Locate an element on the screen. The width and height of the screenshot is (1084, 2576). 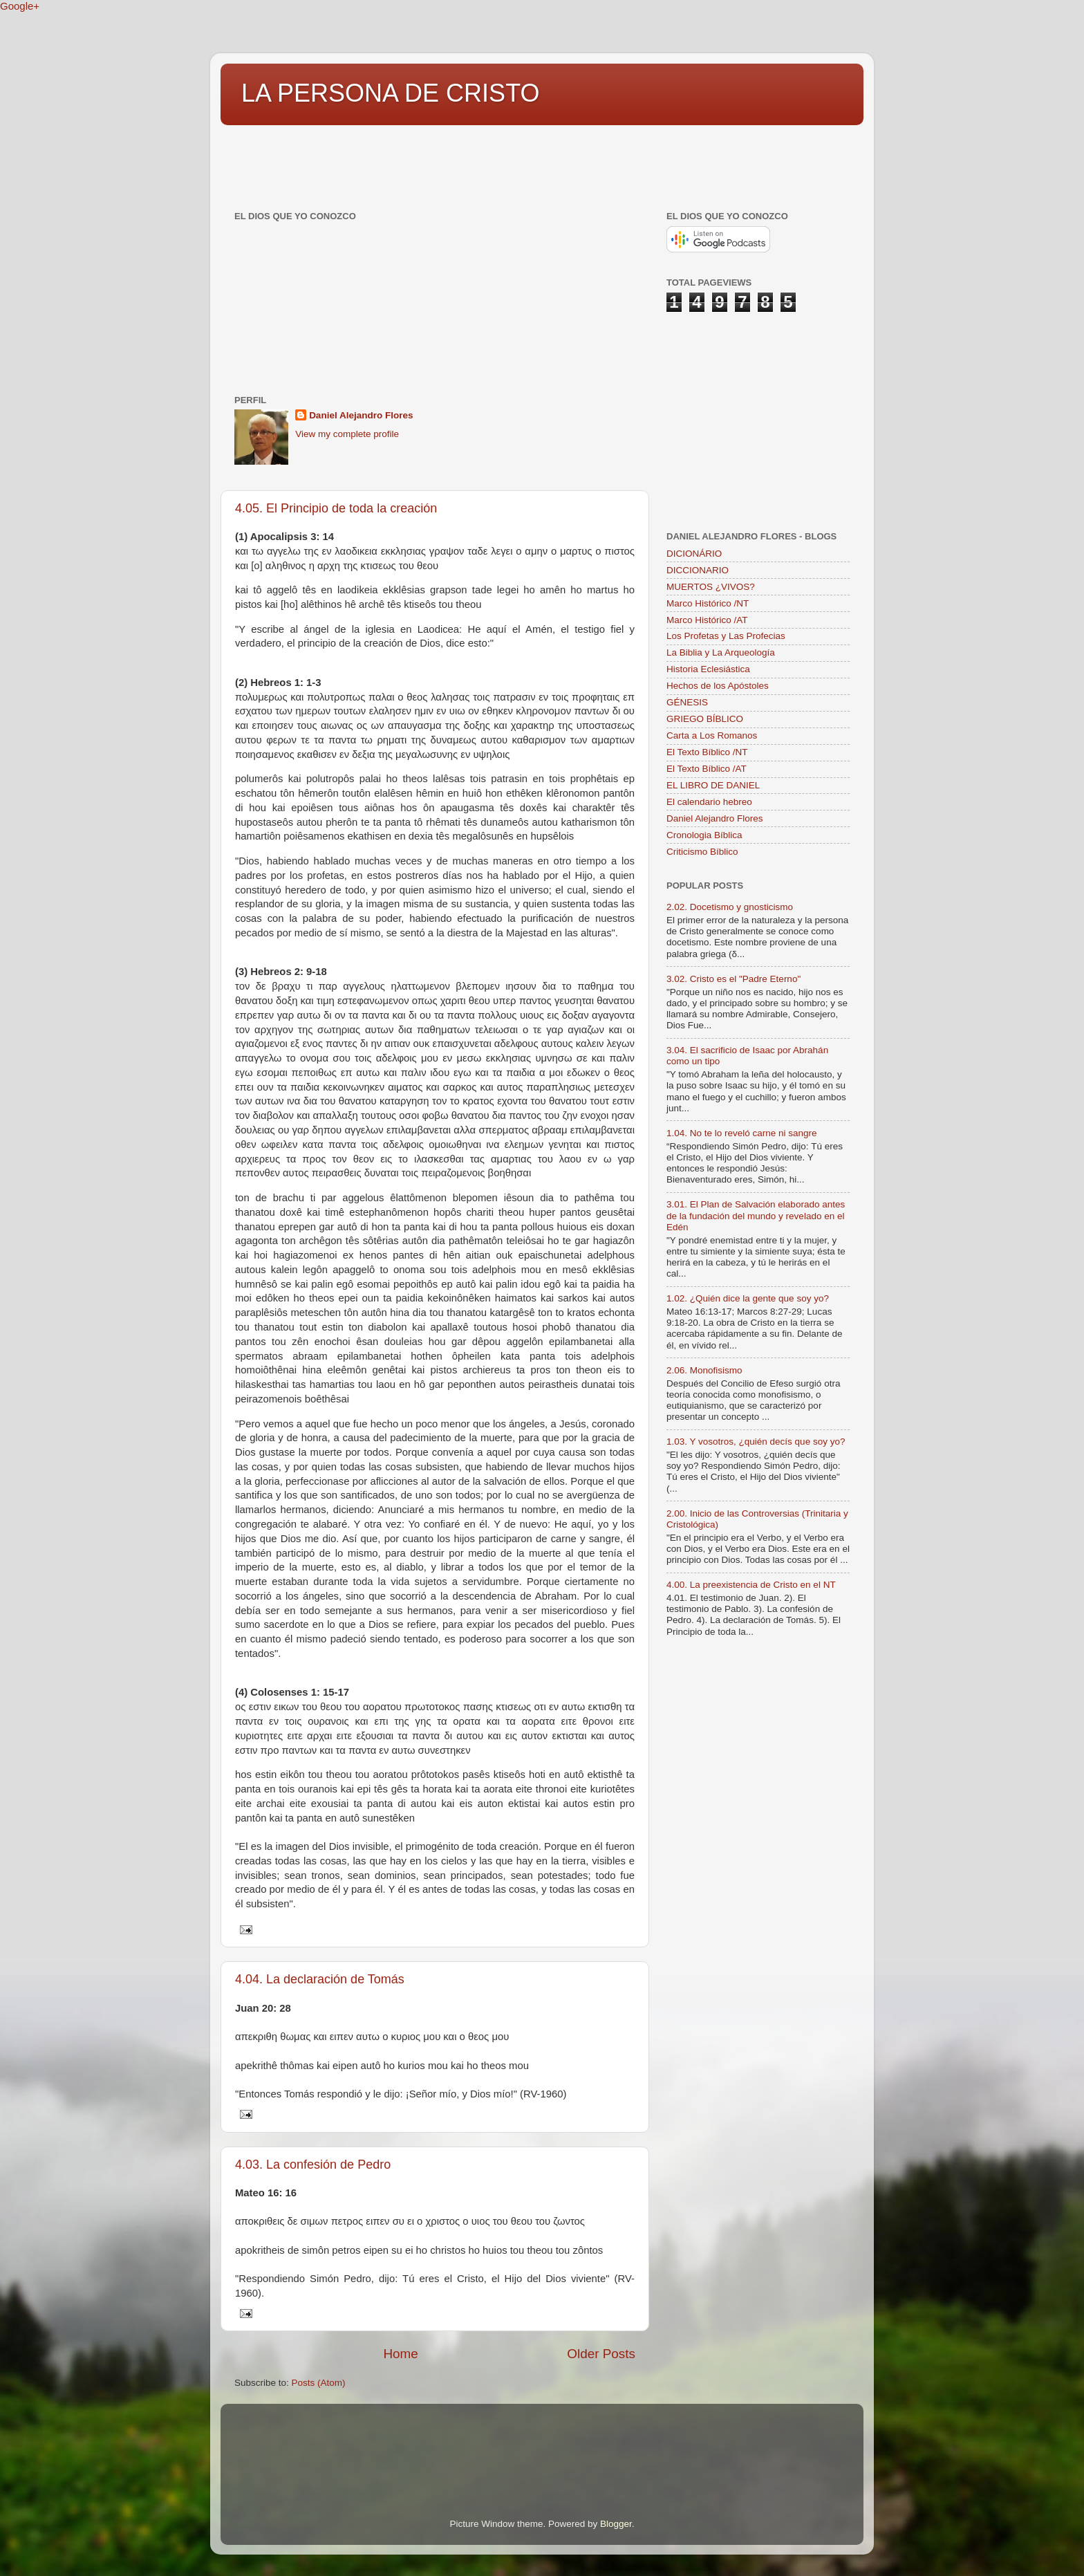
Hechos de los Apóstoles is located at coordinates (717, 685).